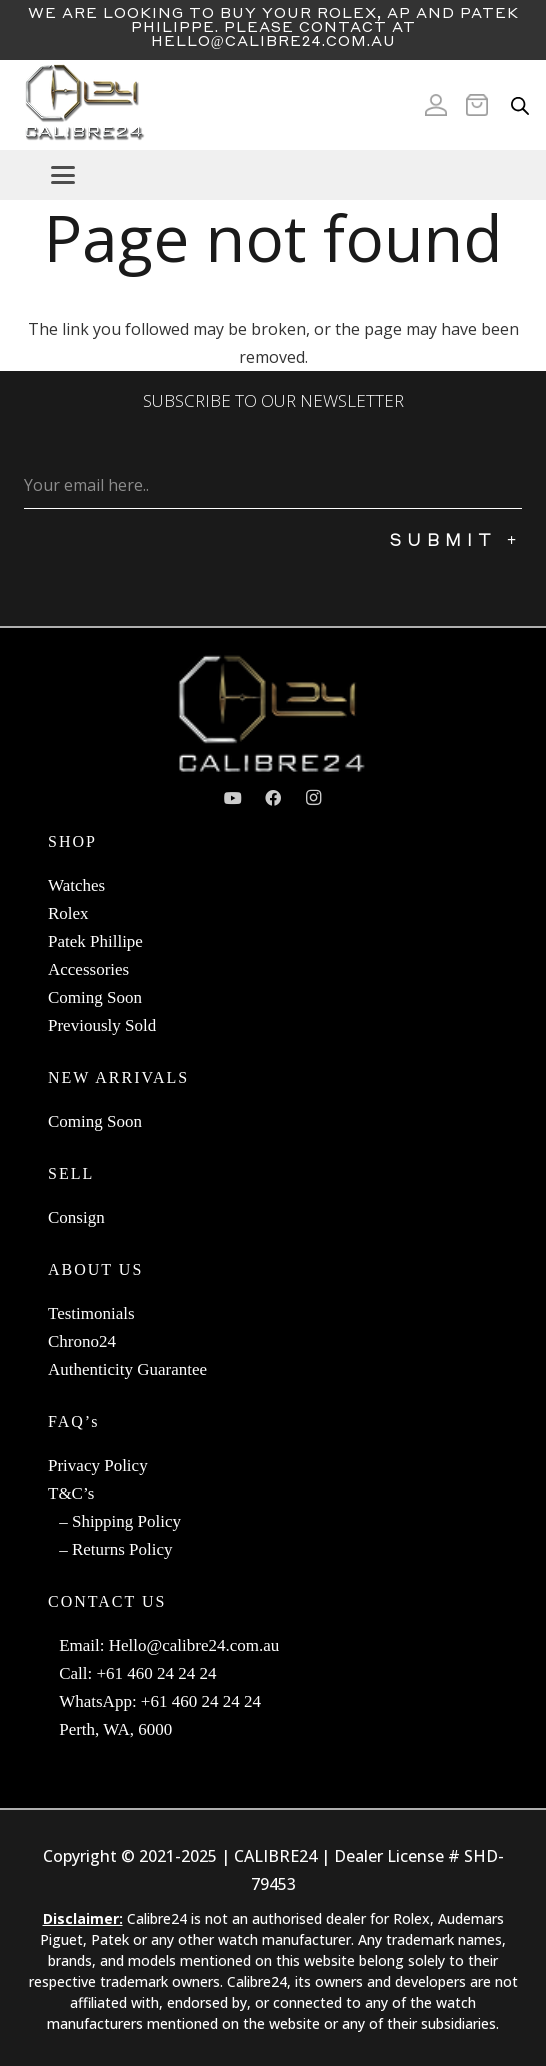 Image resolution: width=546 pixels, height=2066 pixels. Describe the element at coordinates (290, 175) in the screenshot. I see `[button]` at that location.